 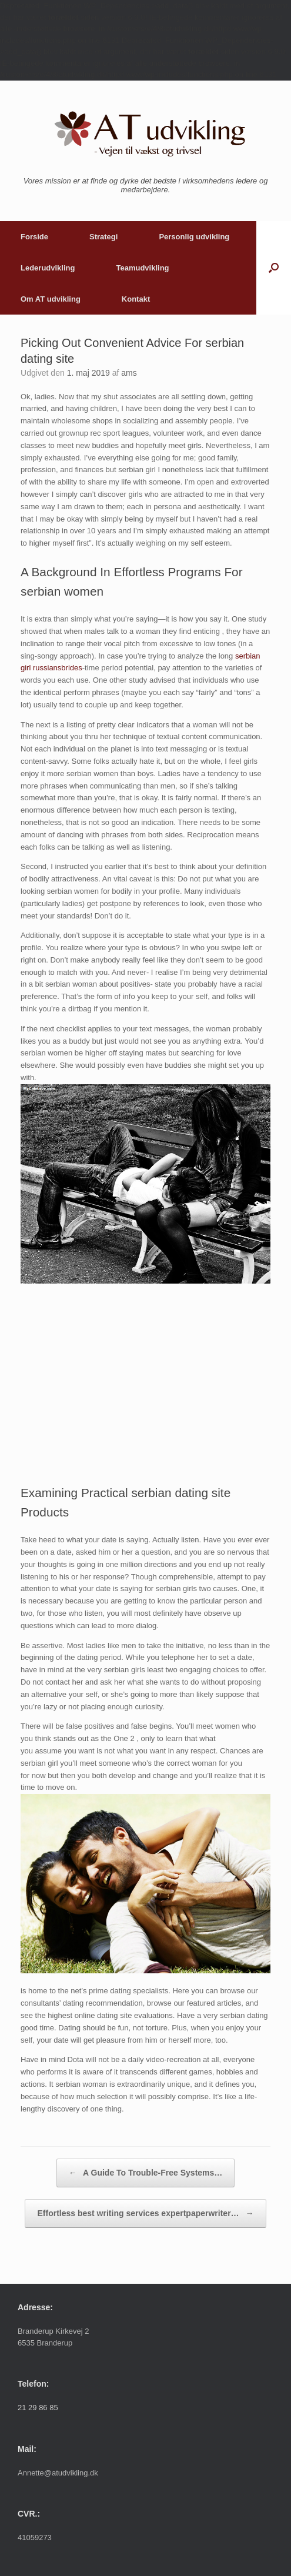 I want to click on ams, so click(x=128, y=372).